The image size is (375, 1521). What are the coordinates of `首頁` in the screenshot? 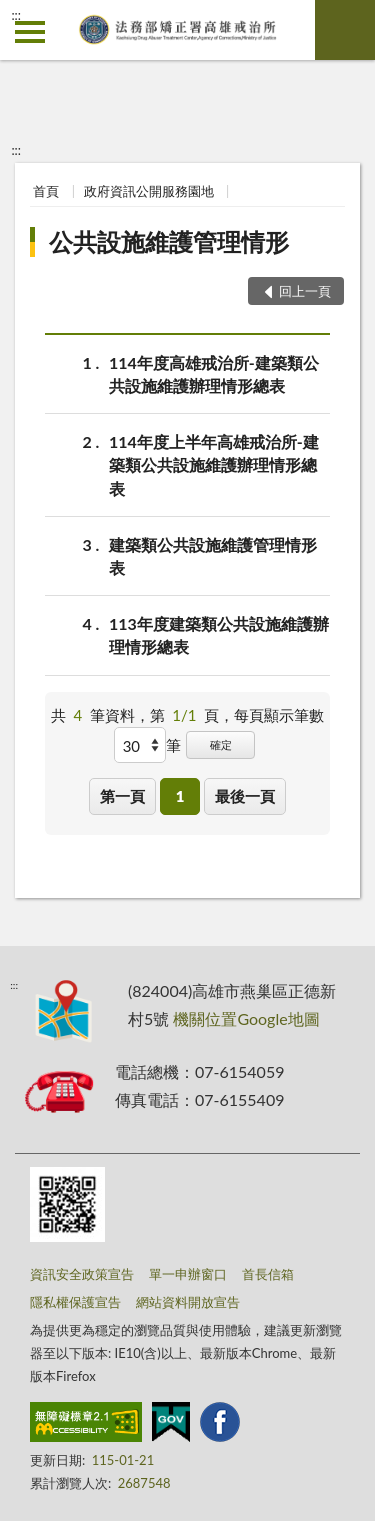 It's located at (46, 191).